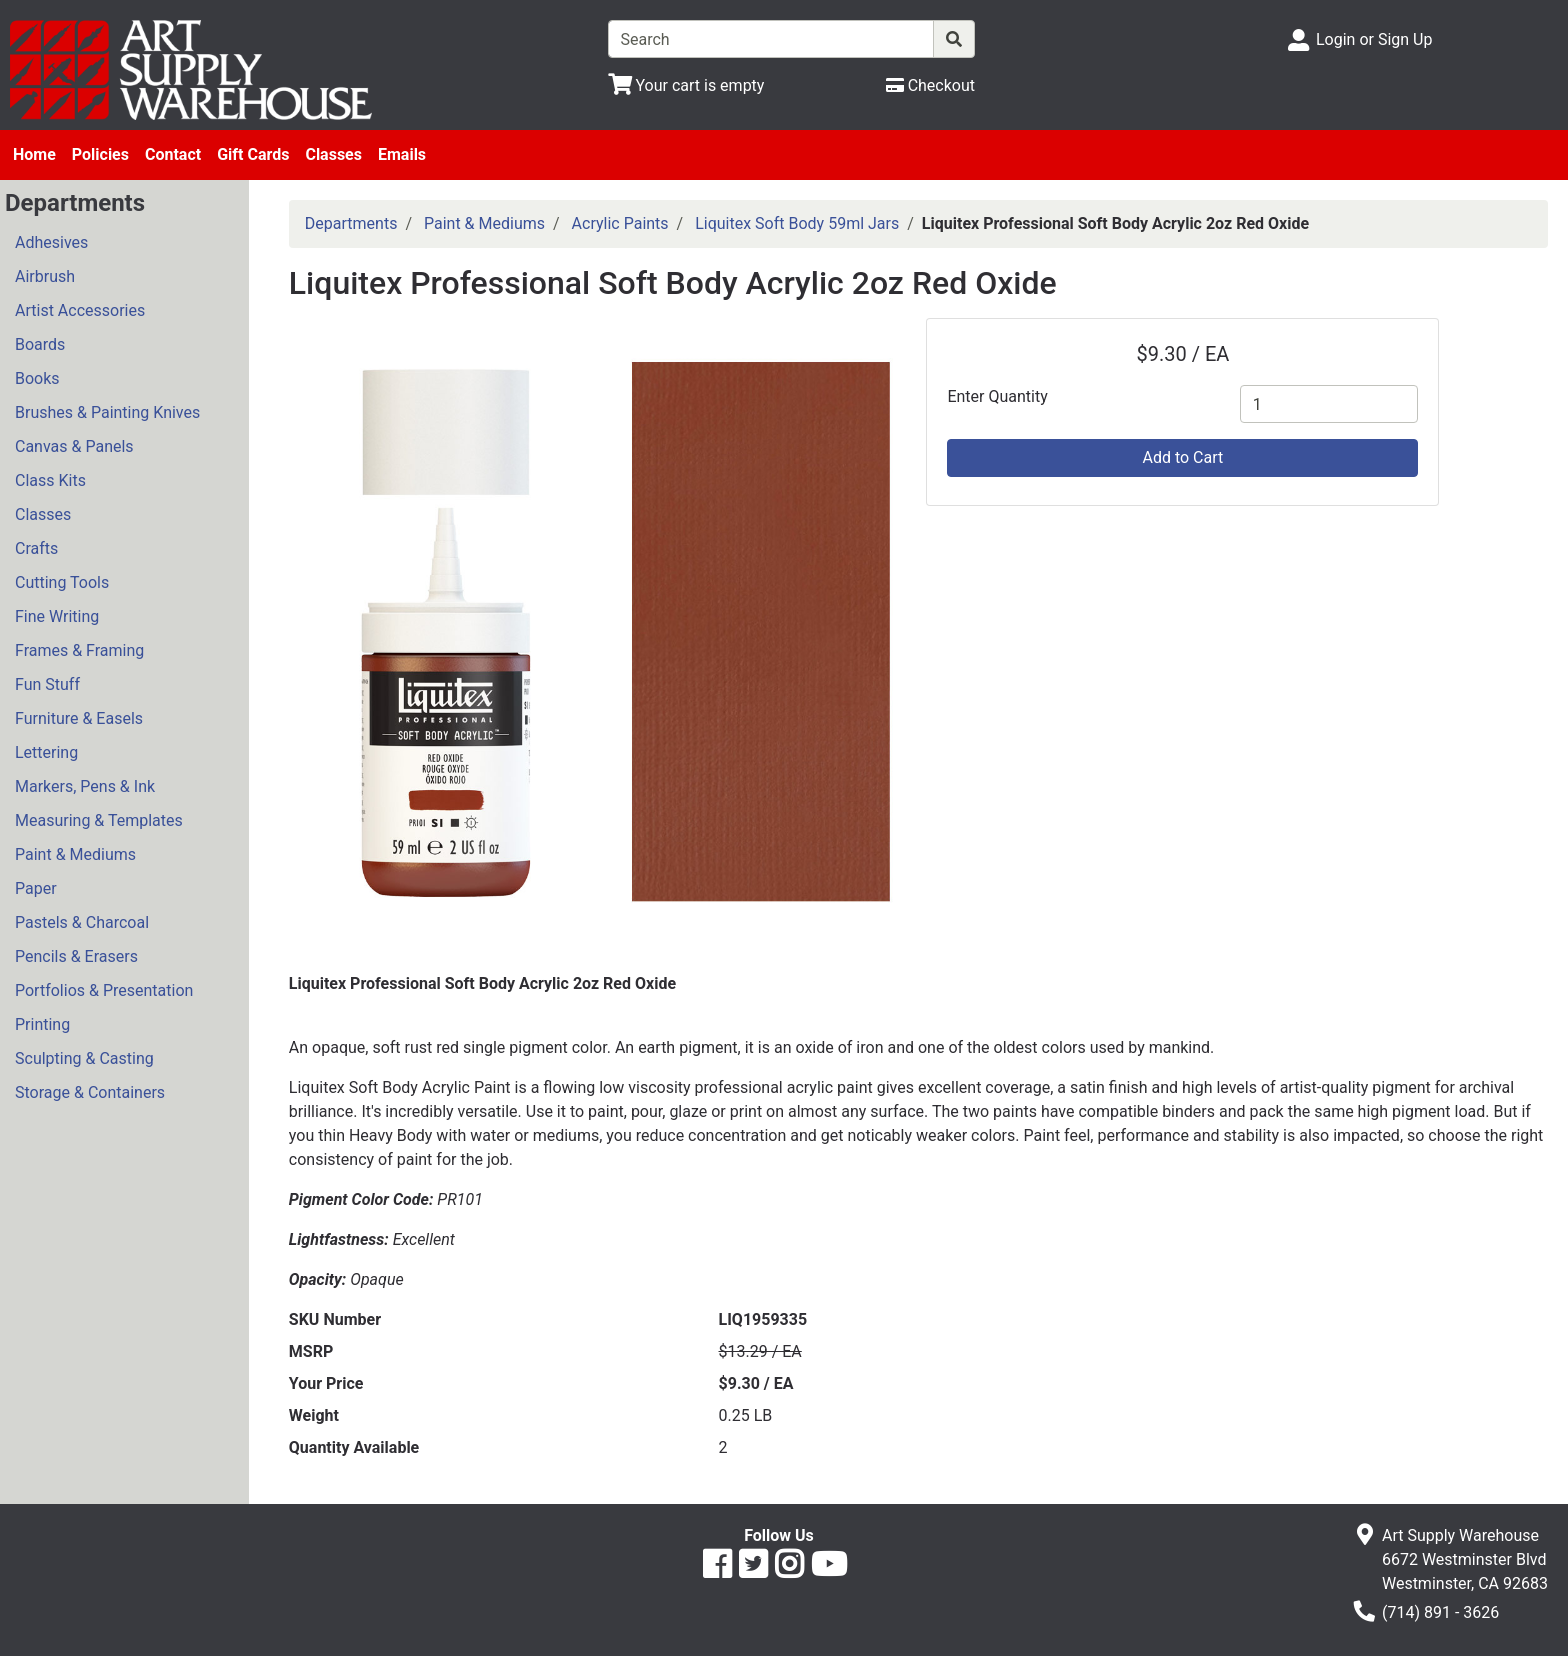  I want to click on Class Kits, so click(50, 480).